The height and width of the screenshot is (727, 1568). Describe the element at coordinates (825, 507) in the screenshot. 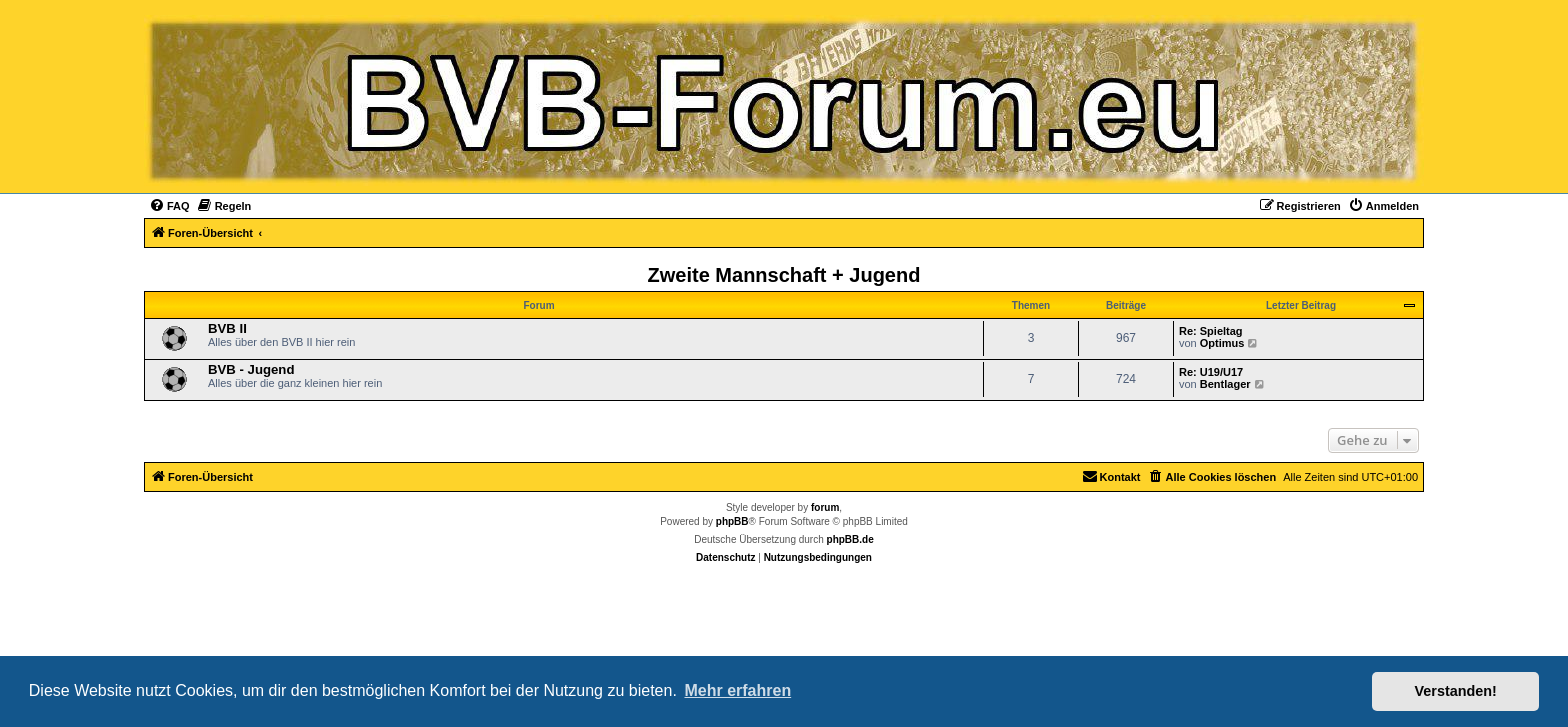

I see `forum` at that location.